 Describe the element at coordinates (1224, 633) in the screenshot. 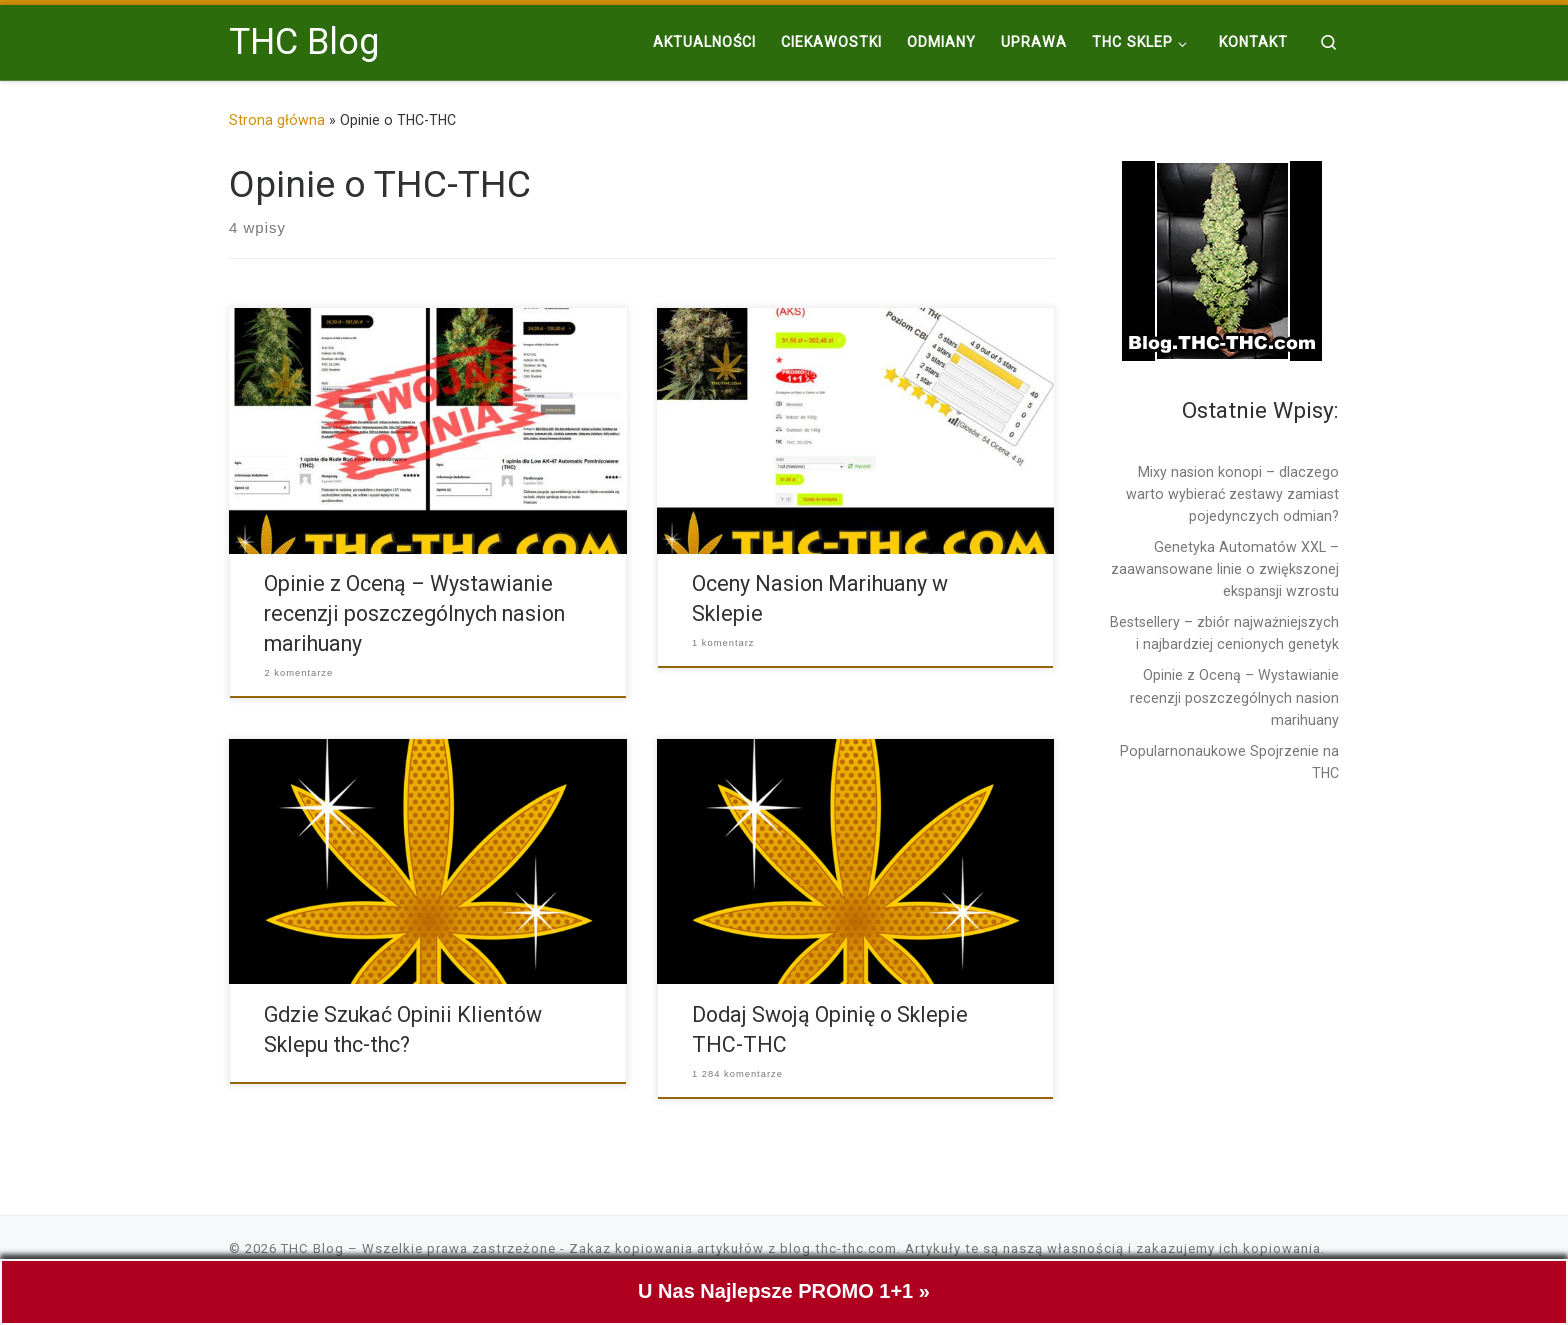

I see `Bestsellery – zbiór najważniejszych i najbardziej cenionych genetyk` at that location.